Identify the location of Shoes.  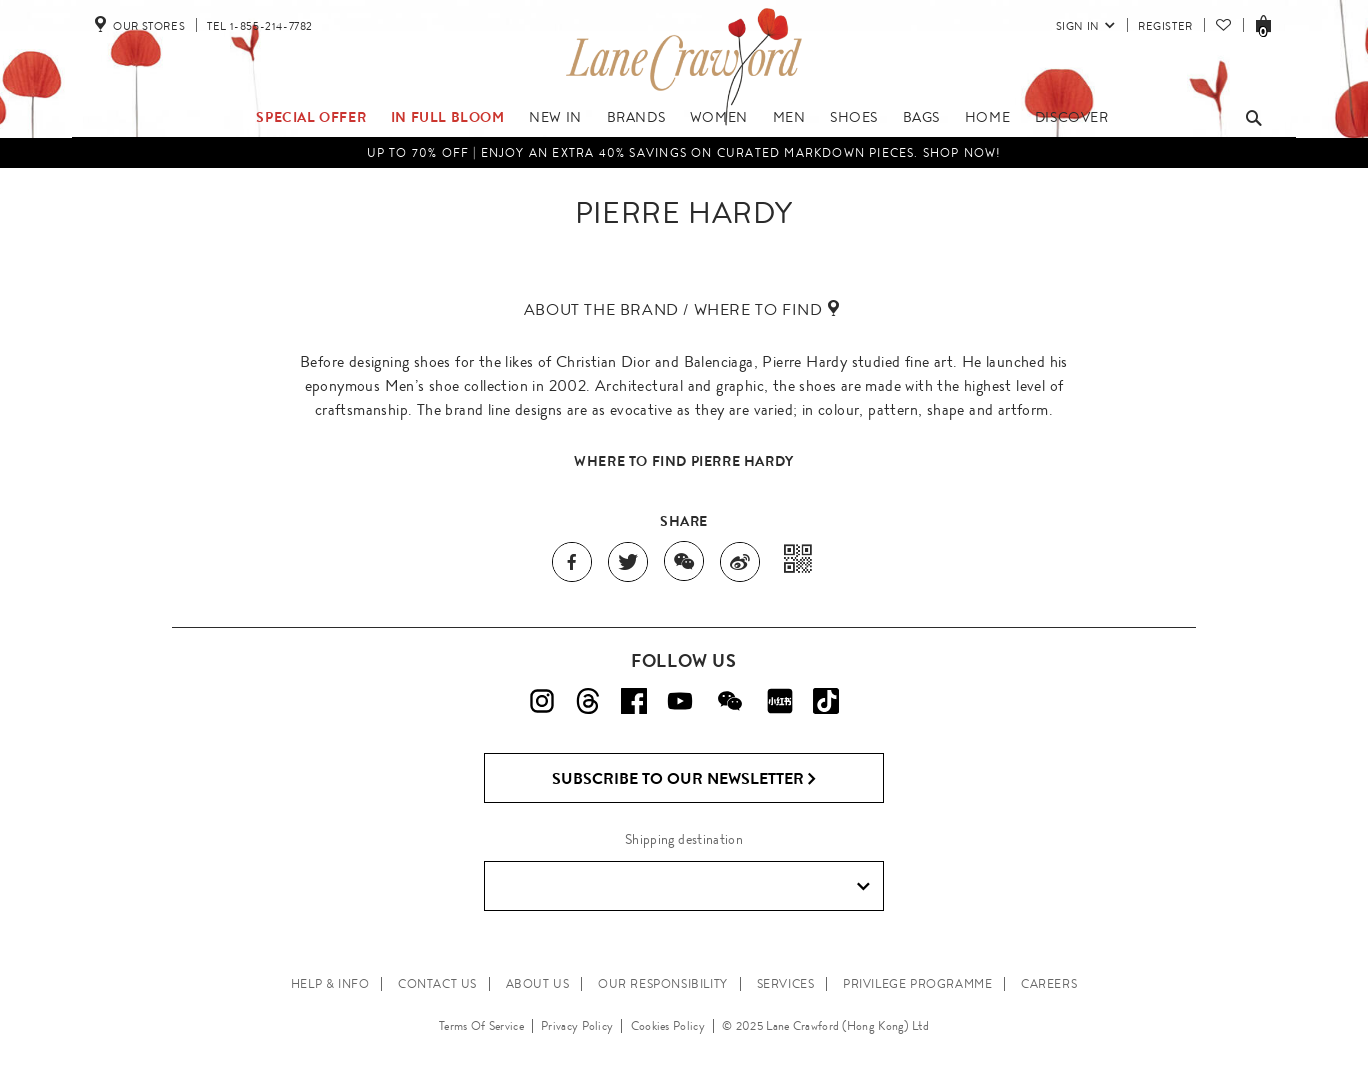
(854, 117).